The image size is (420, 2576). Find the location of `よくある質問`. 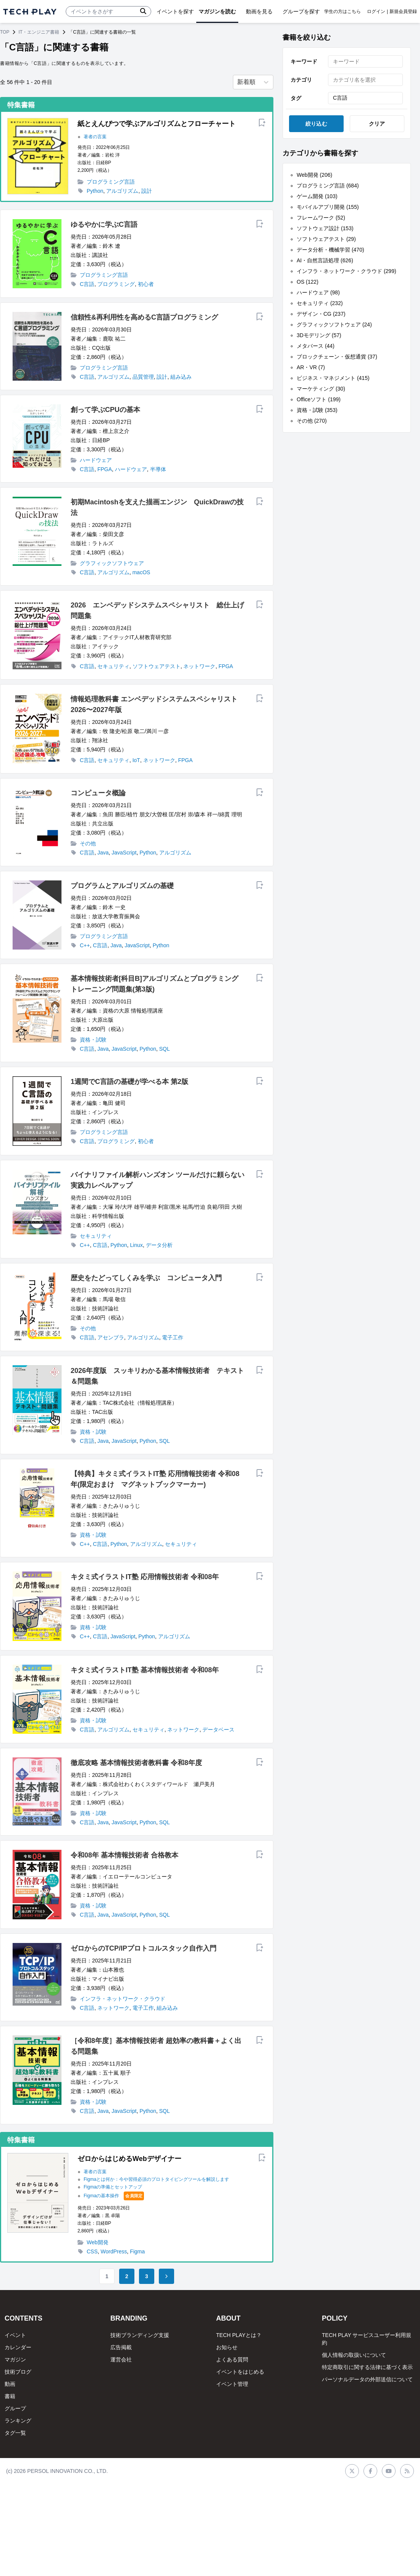

よくある質問 is located at coordinates (232, 2359).